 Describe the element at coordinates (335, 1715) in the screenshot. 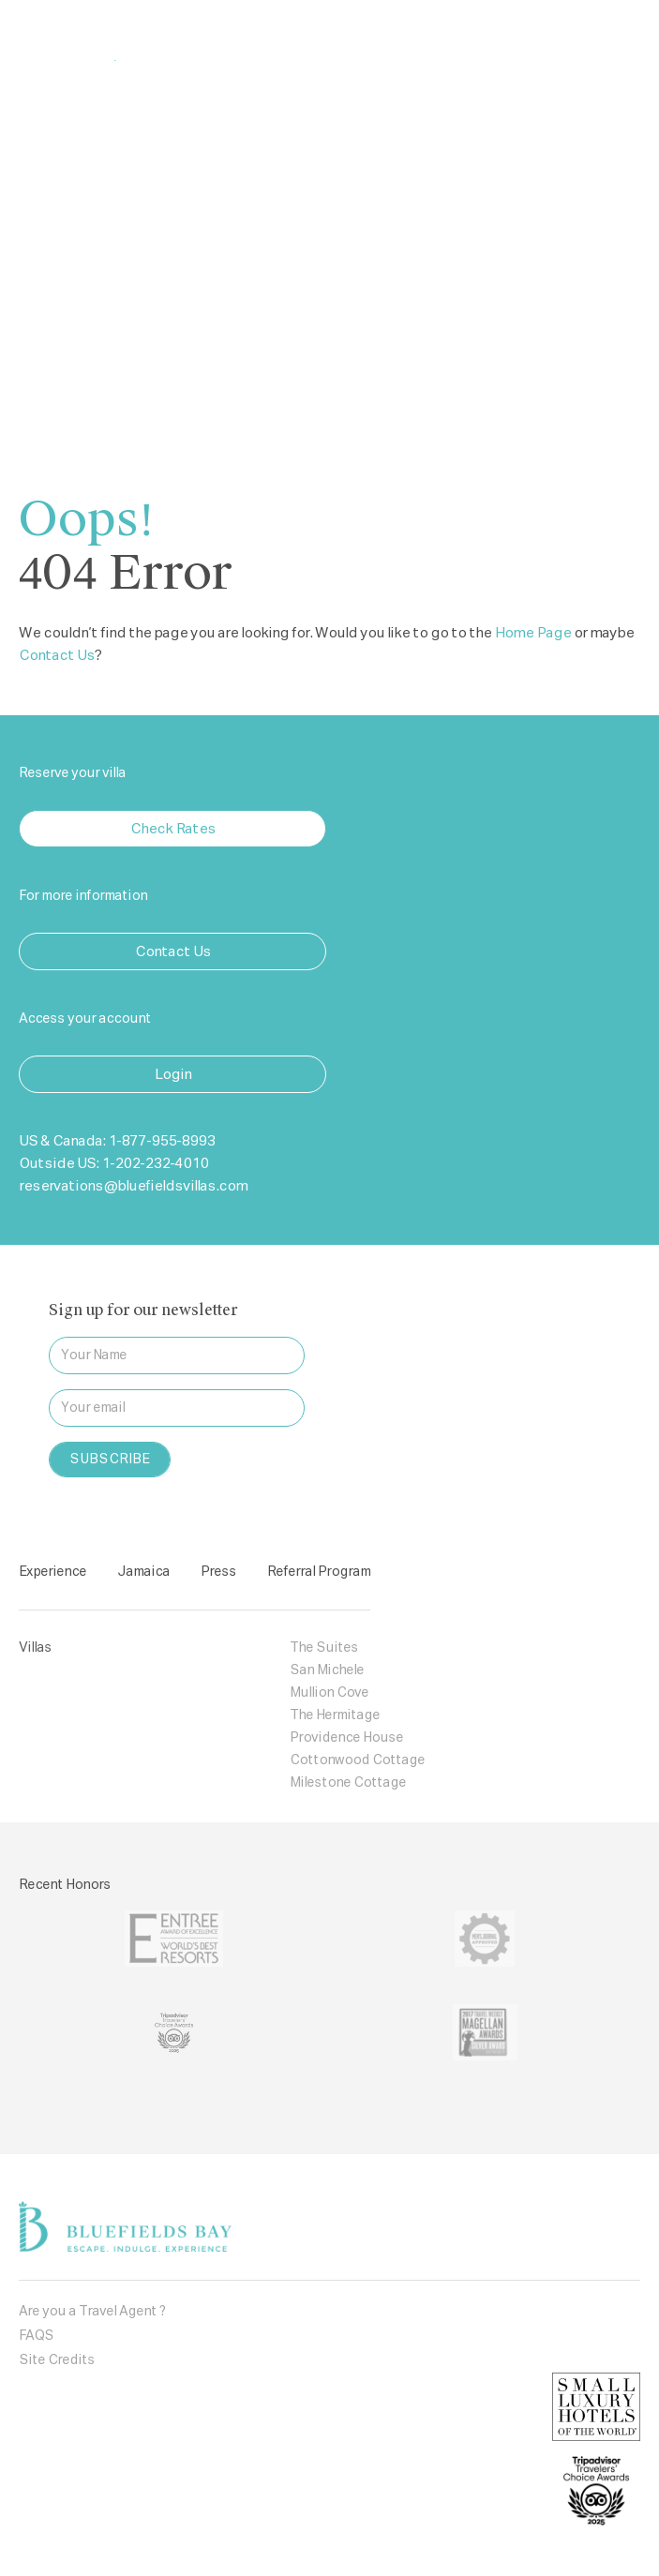

I see `The Hermitage` at that location.